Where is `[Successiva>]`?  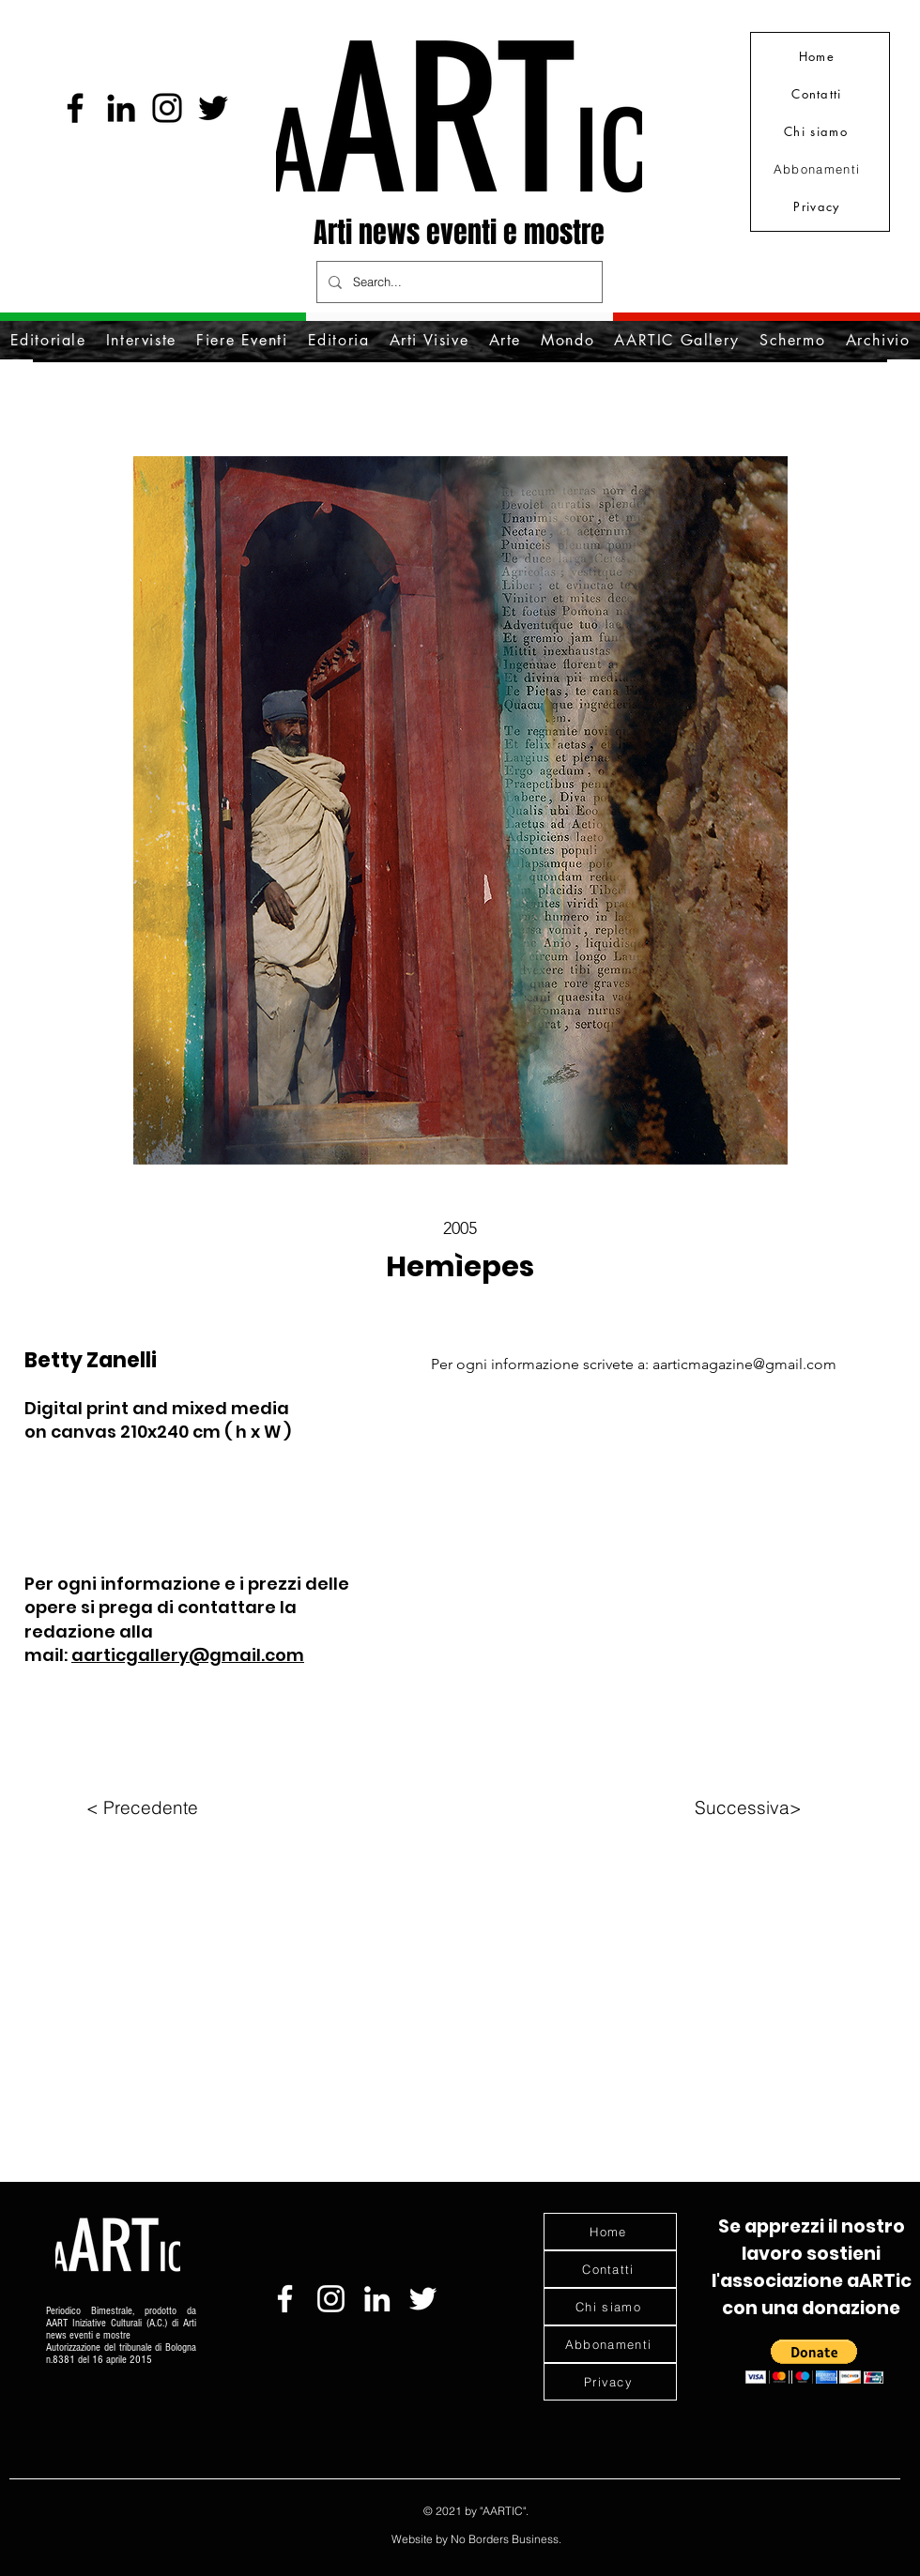
[Successiva>] is located at coordinates (747, 1807).